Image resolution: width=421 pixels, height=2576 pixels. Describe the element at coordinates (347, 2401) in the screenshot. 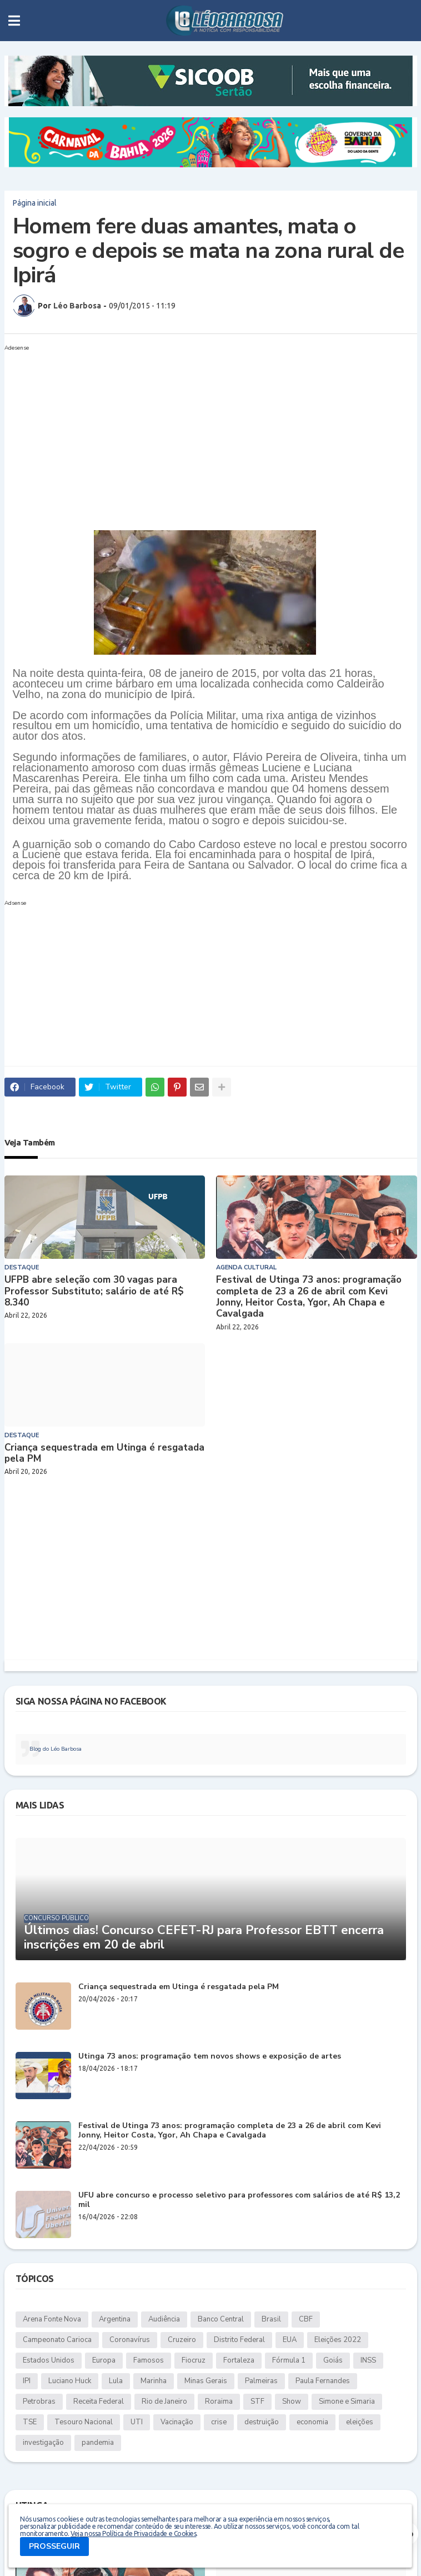

I see `Simone e Simaria` at that location.